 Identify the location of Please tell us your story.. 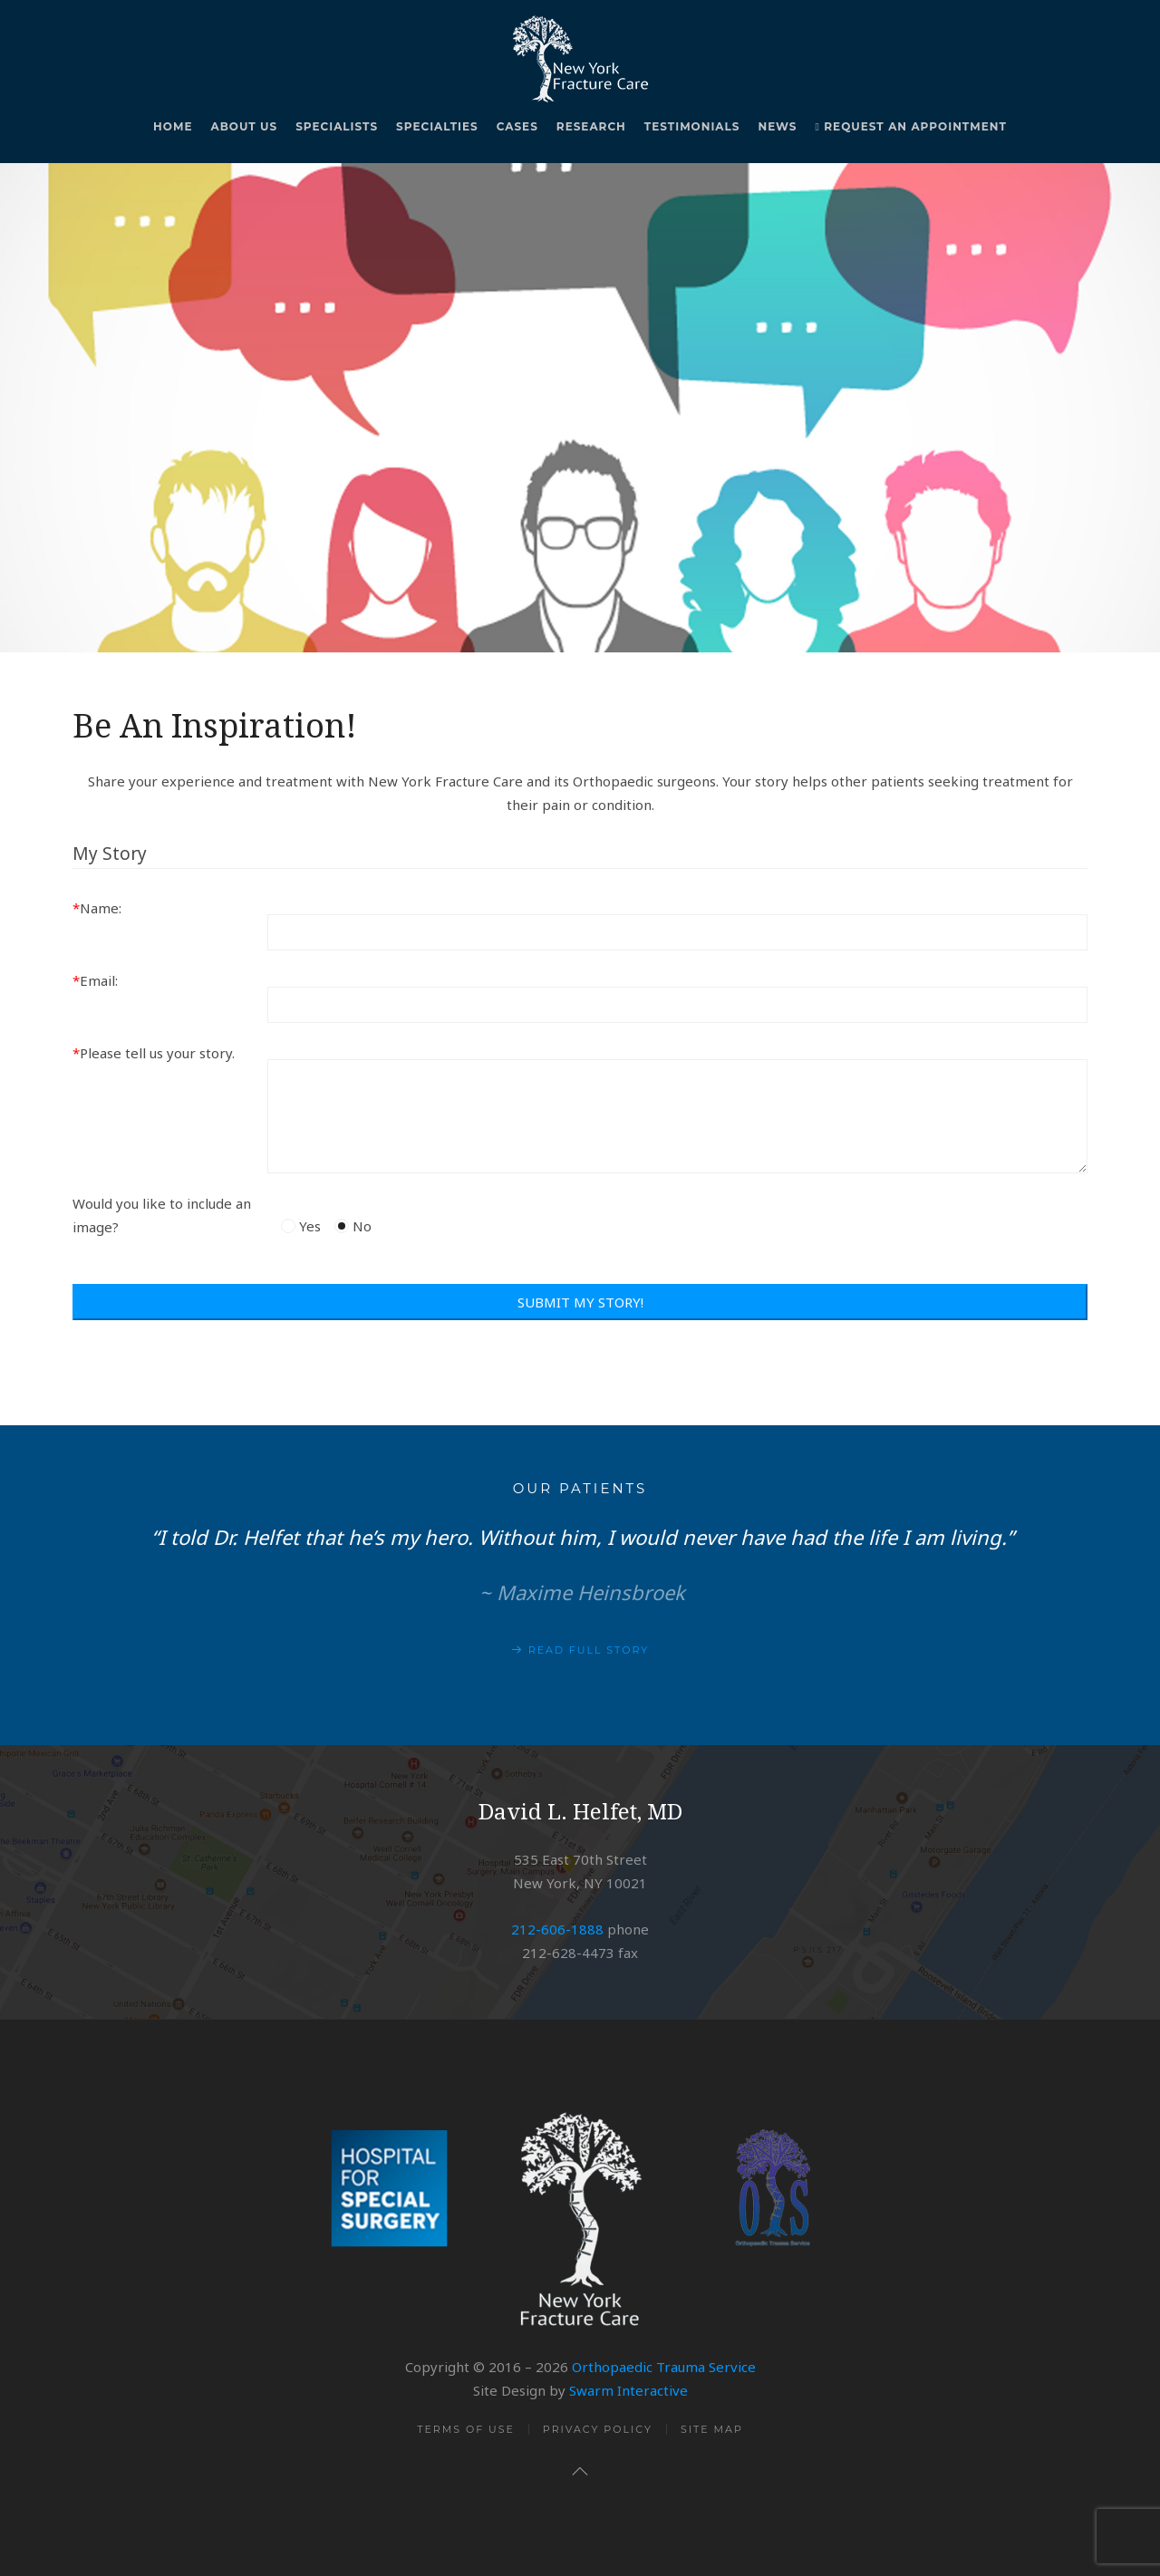
(153, 1053).